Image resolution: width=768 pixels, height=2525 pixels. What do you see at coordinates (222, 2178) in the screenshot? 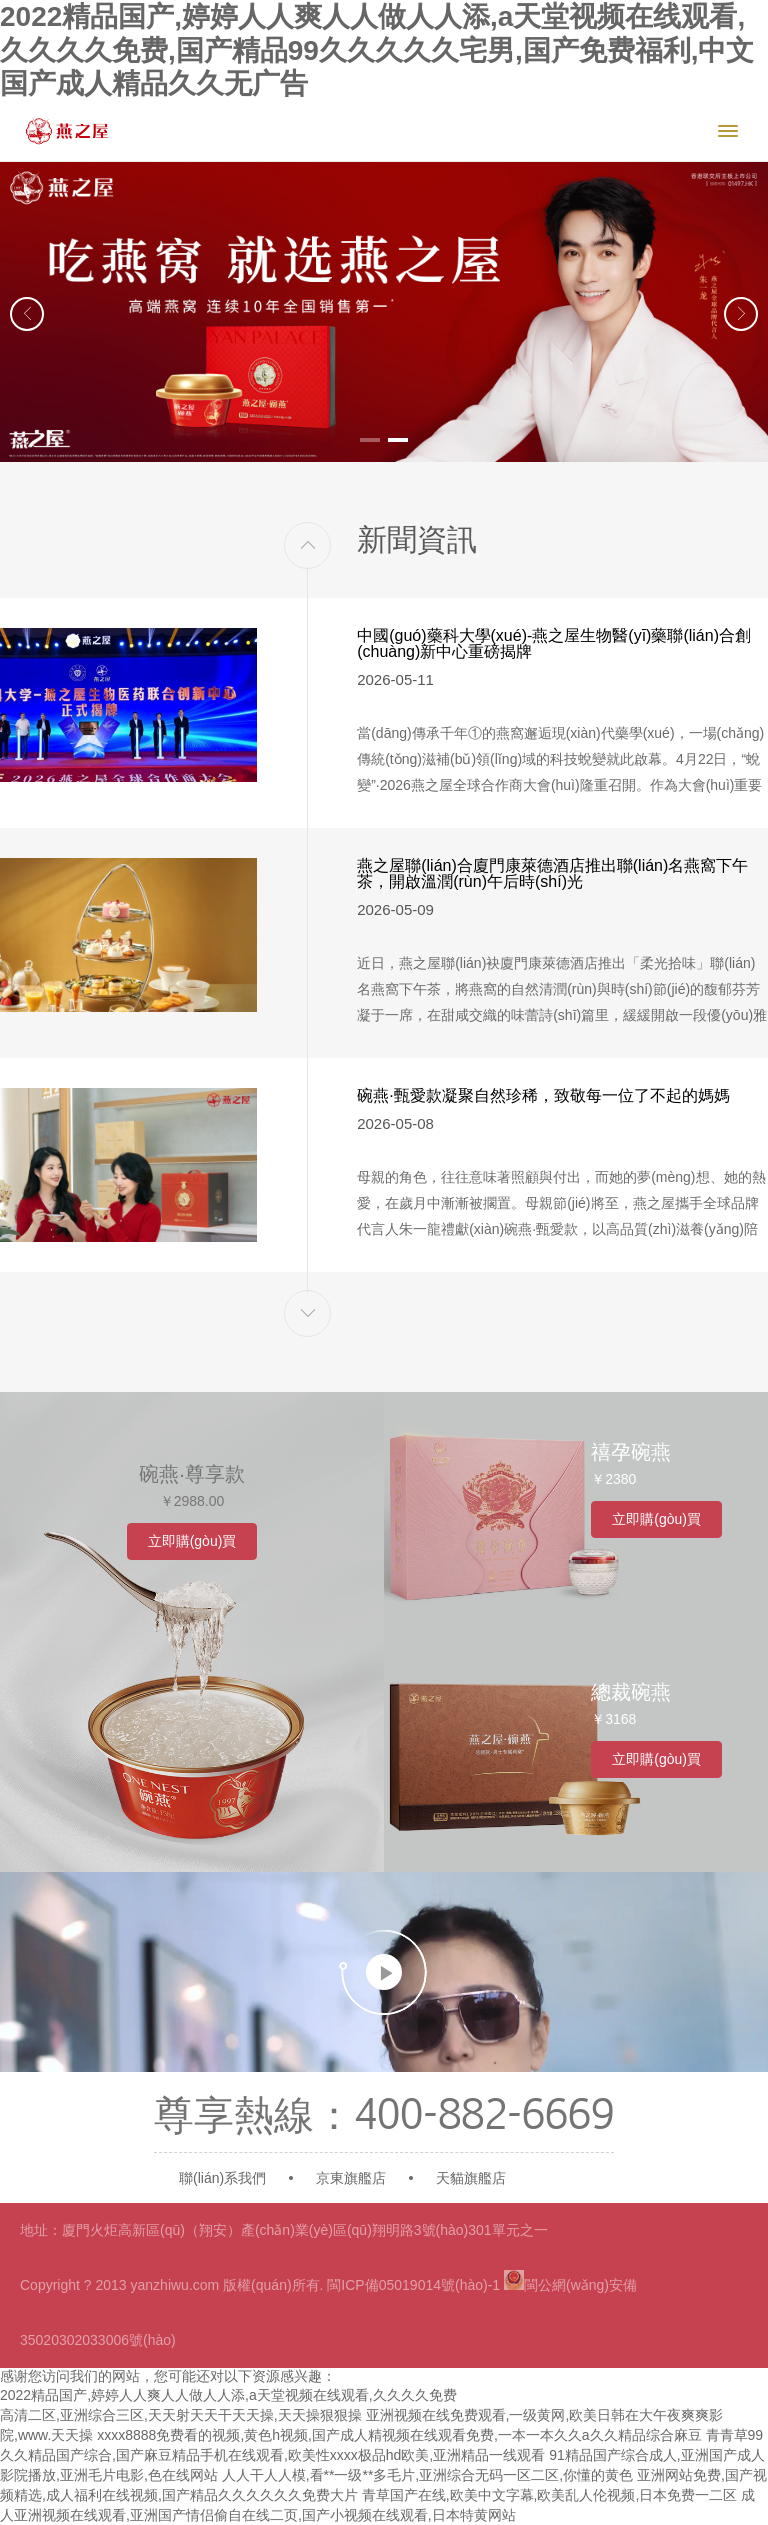
I see `聯(lián)系我們` at bounding box center [222, 2178].